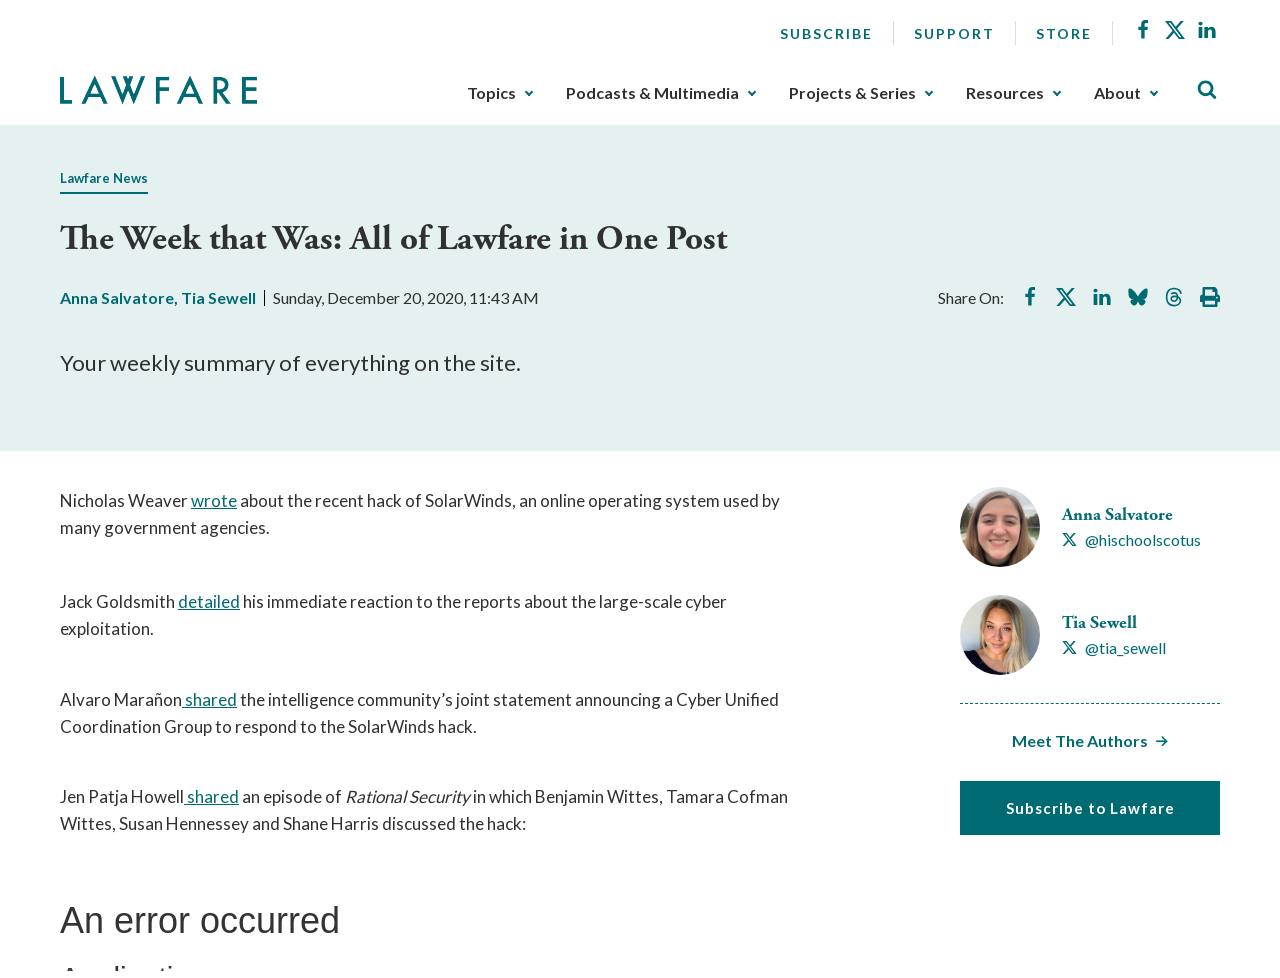 This screenshot has width=1280, height=978. I want to click on Subscribe, so click(826, 33).